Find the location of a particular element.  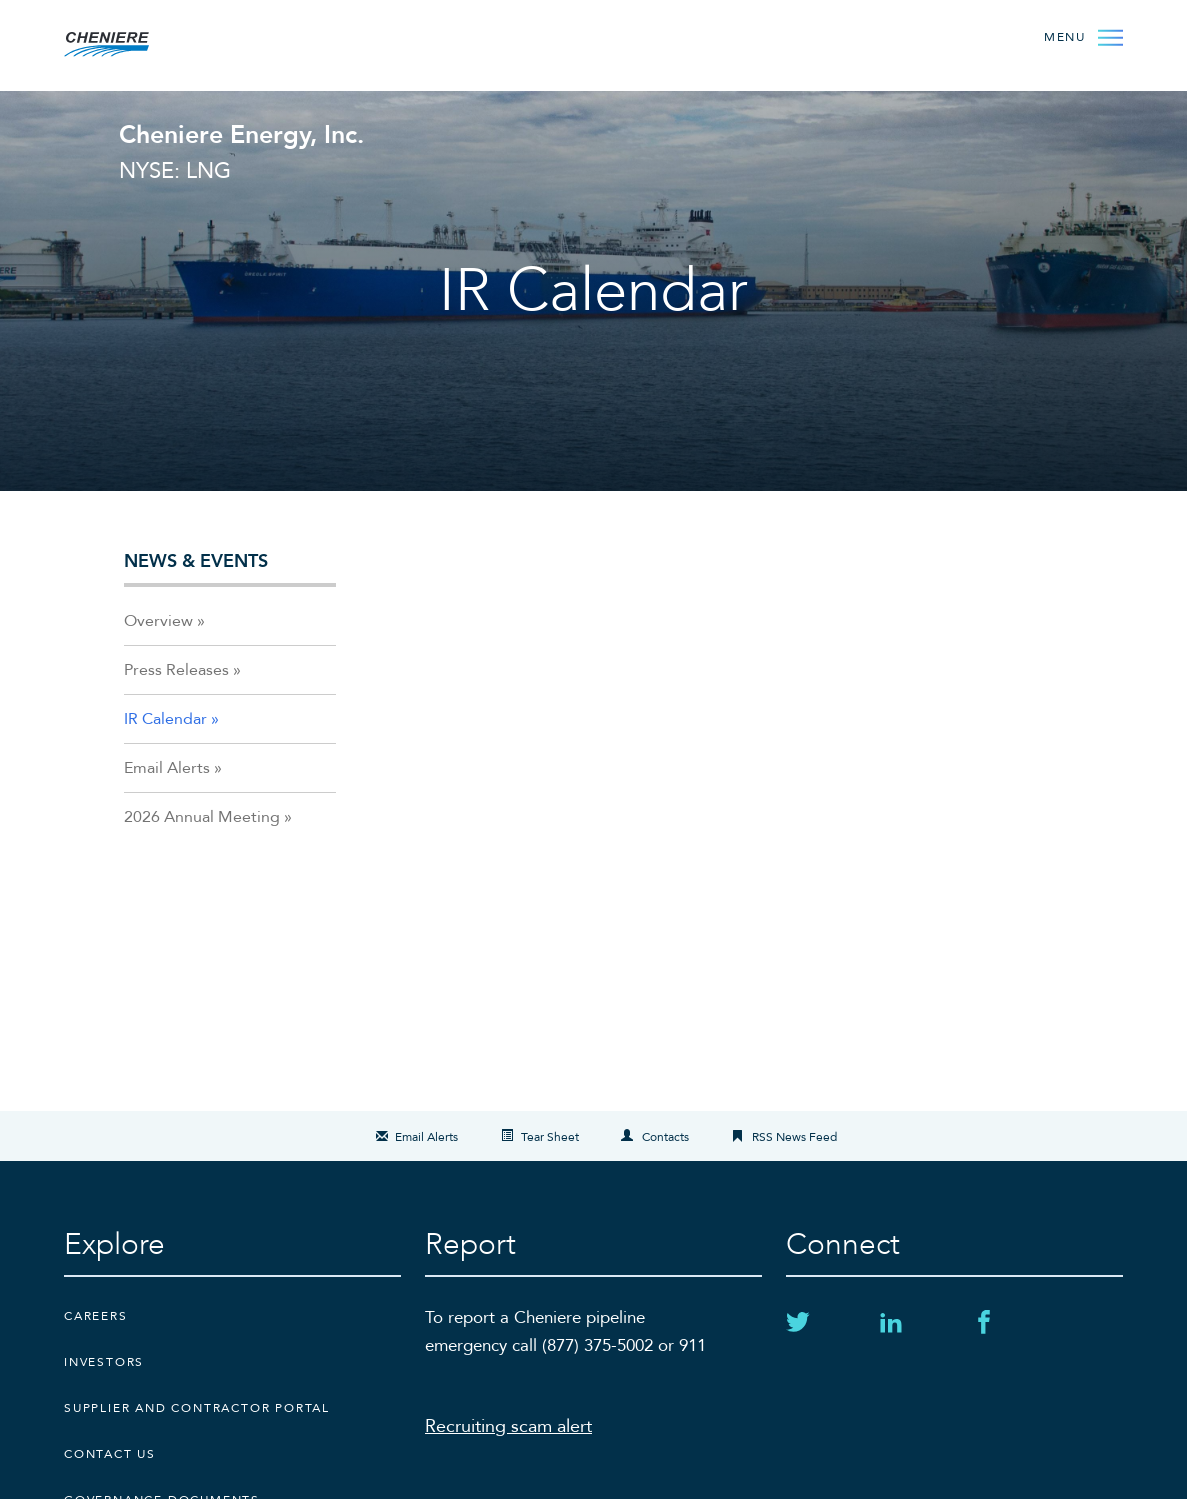

Tear Sheet is located at coordinates (550, 1137).